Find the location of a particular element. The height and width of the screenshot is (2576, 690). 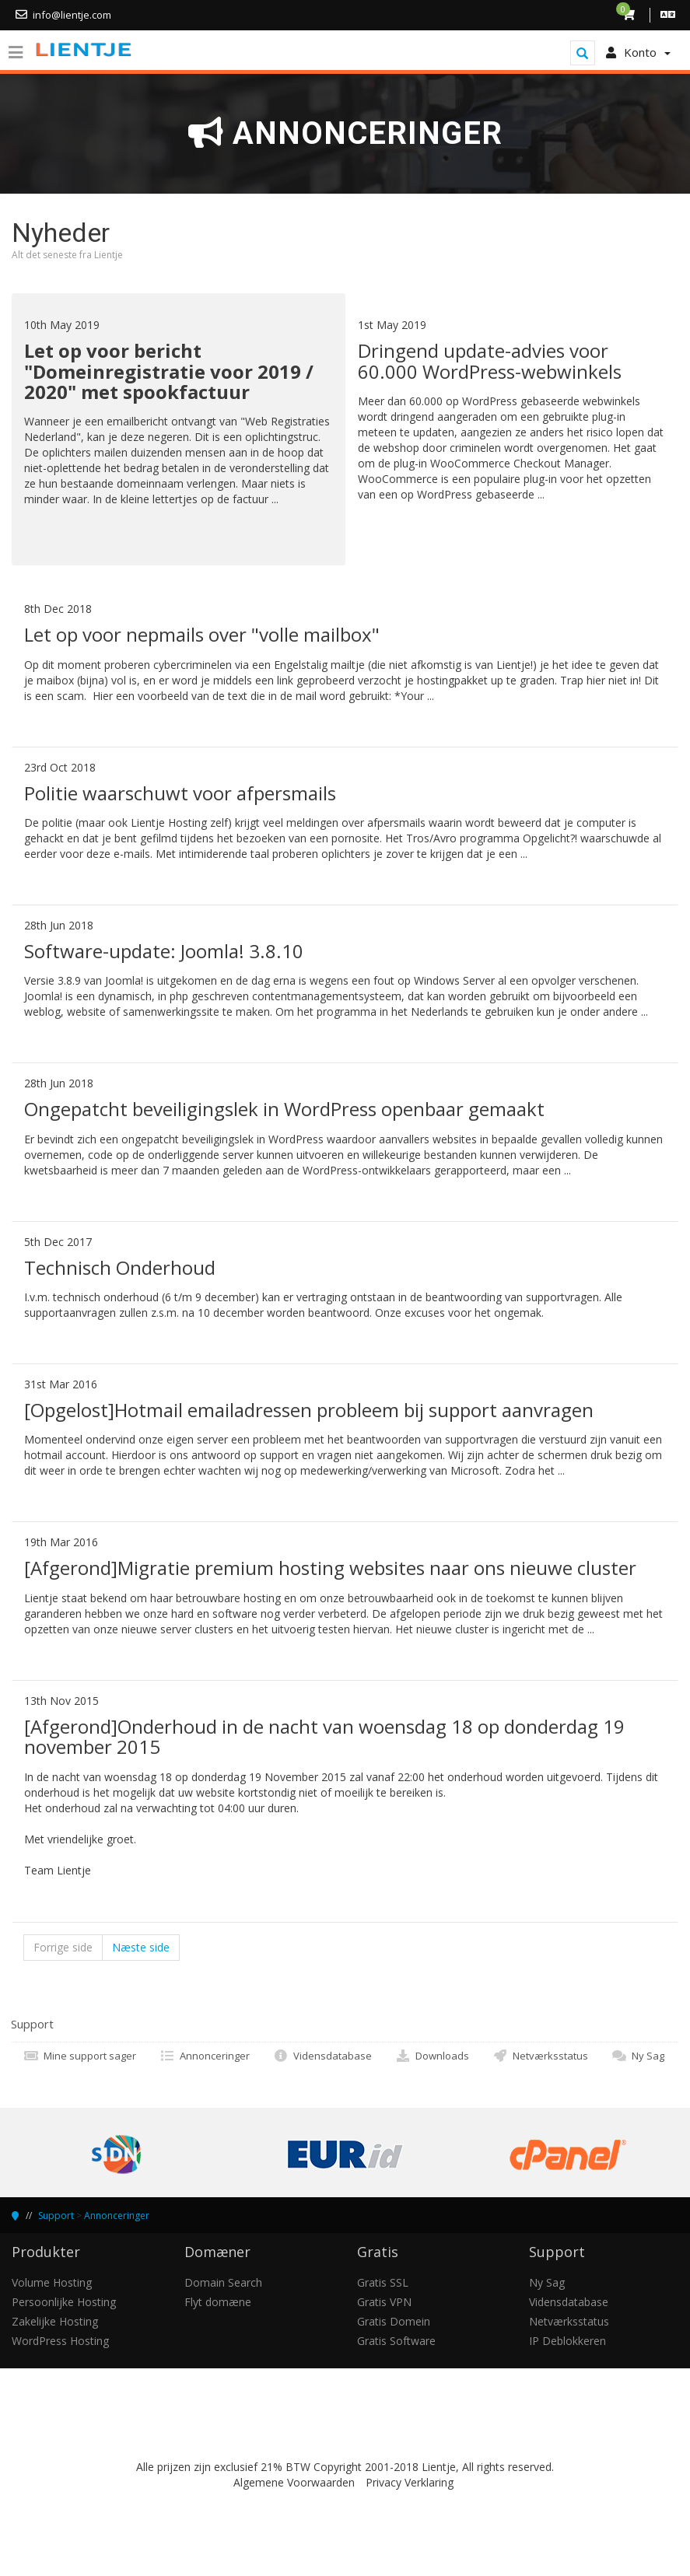

Mine support sager is located at coordinates (79, 2055).